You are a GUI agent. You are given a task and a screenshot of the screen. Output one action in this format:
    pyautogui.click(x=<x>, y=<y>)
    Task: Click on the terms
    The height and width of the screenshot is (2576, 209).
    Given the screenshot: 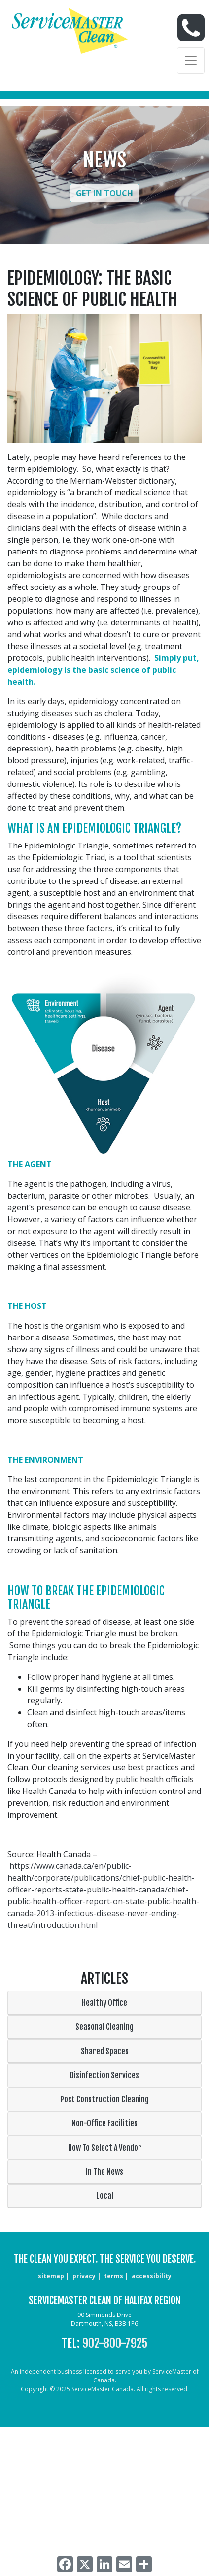 What is the action you would take?
    pyautogui.click(x=113, y=2276)
    